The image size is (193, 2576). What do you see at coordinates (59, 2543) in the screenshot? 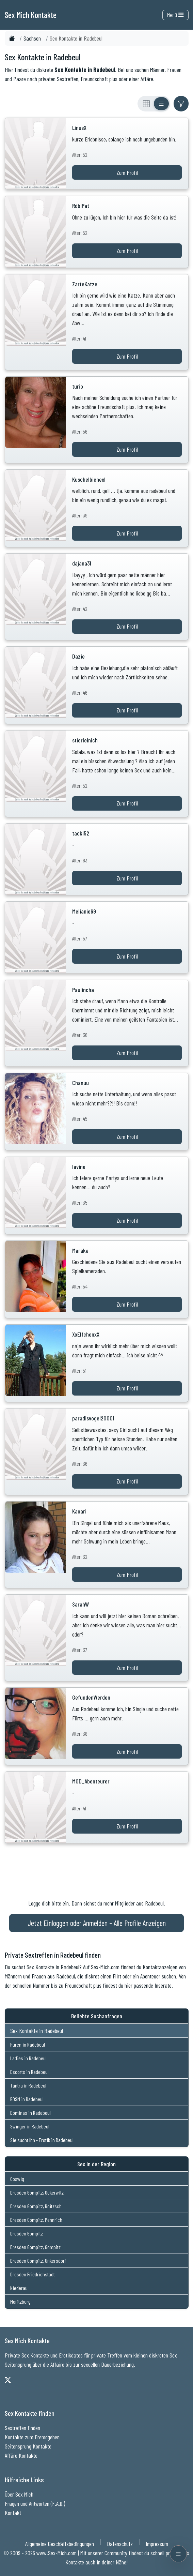
I see `Allgemeine Geschäftsbedingungen` at bounding box center [59, 2543].